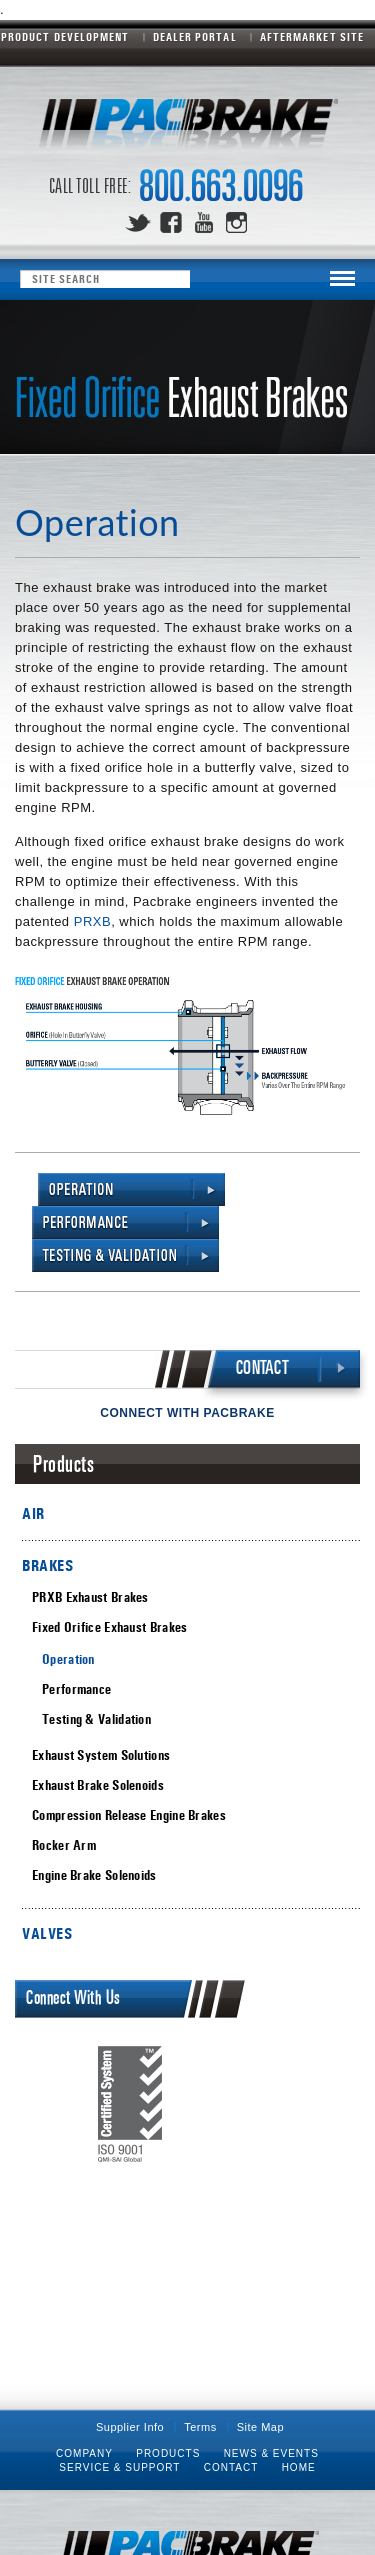 This screenshot has height=2555, width=375. I want to click on Rocker Arm, so click(64, 1845).